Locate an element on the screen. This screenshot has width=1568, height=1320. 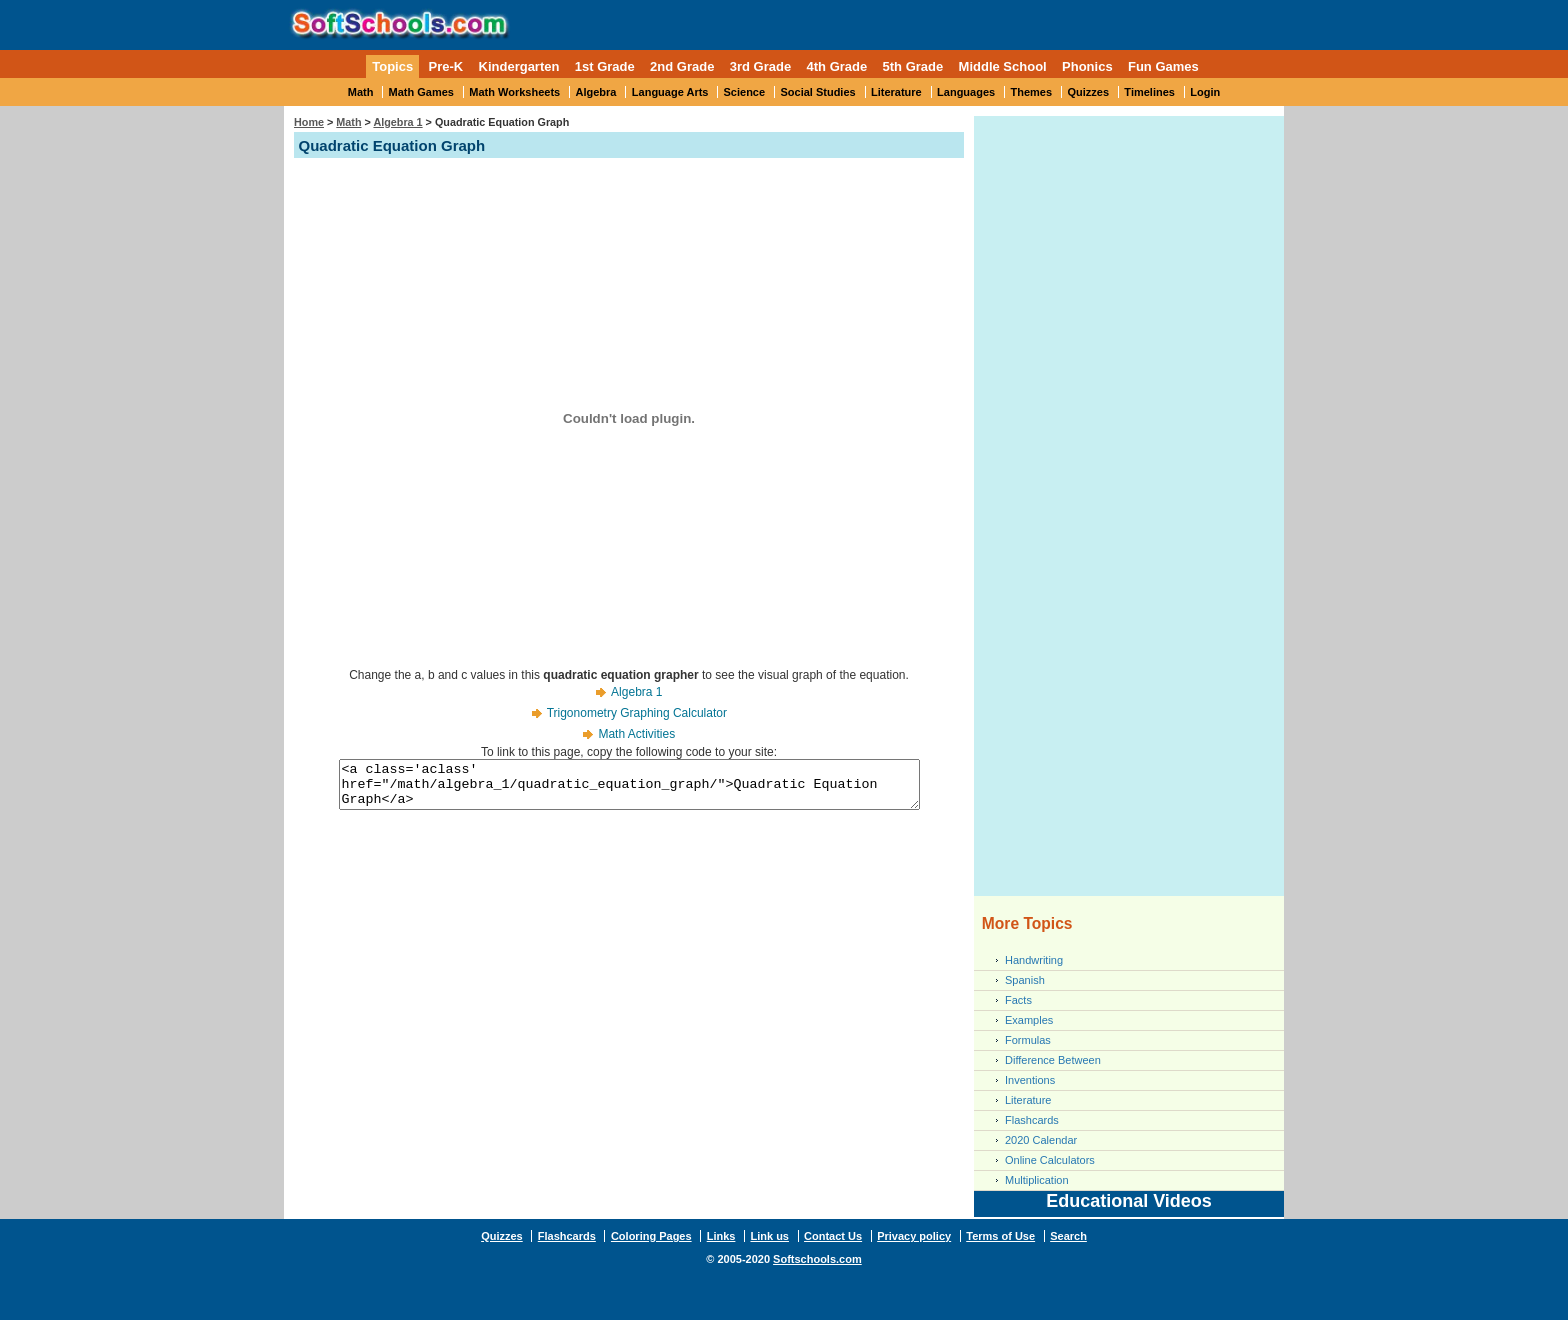
Themes is located at coordinates (1032, 92).